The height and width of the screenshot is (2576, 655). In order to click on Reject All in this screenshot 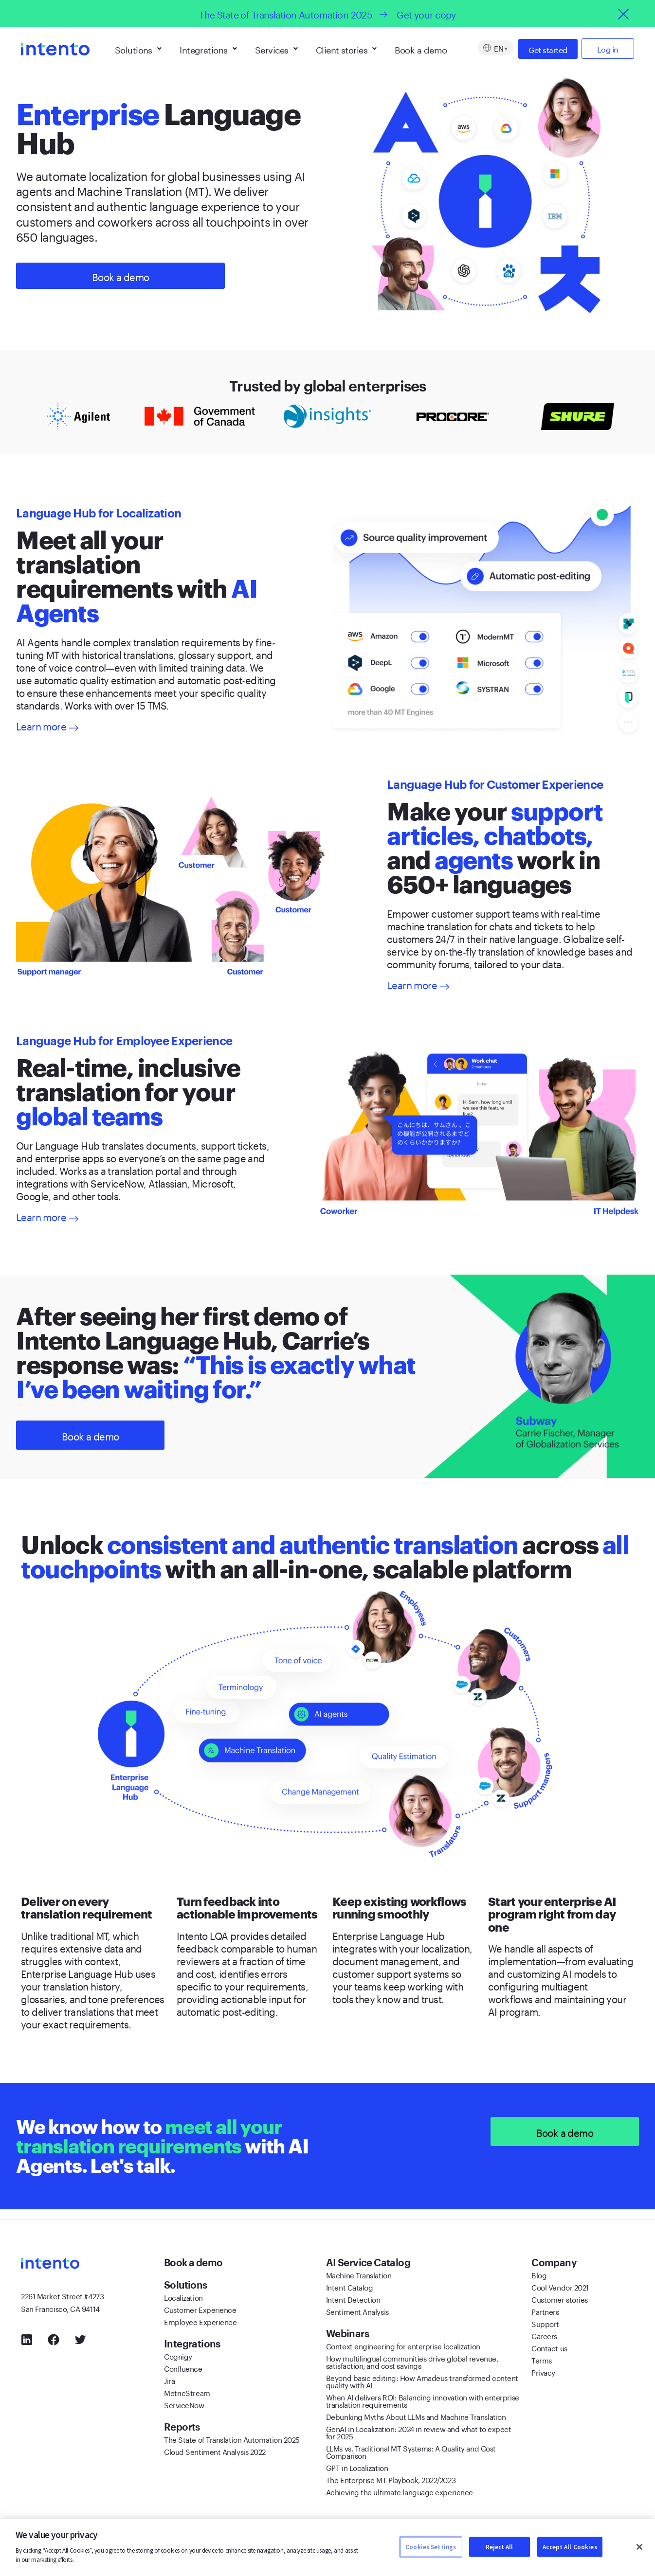, I will do `click(499, 2546)`.